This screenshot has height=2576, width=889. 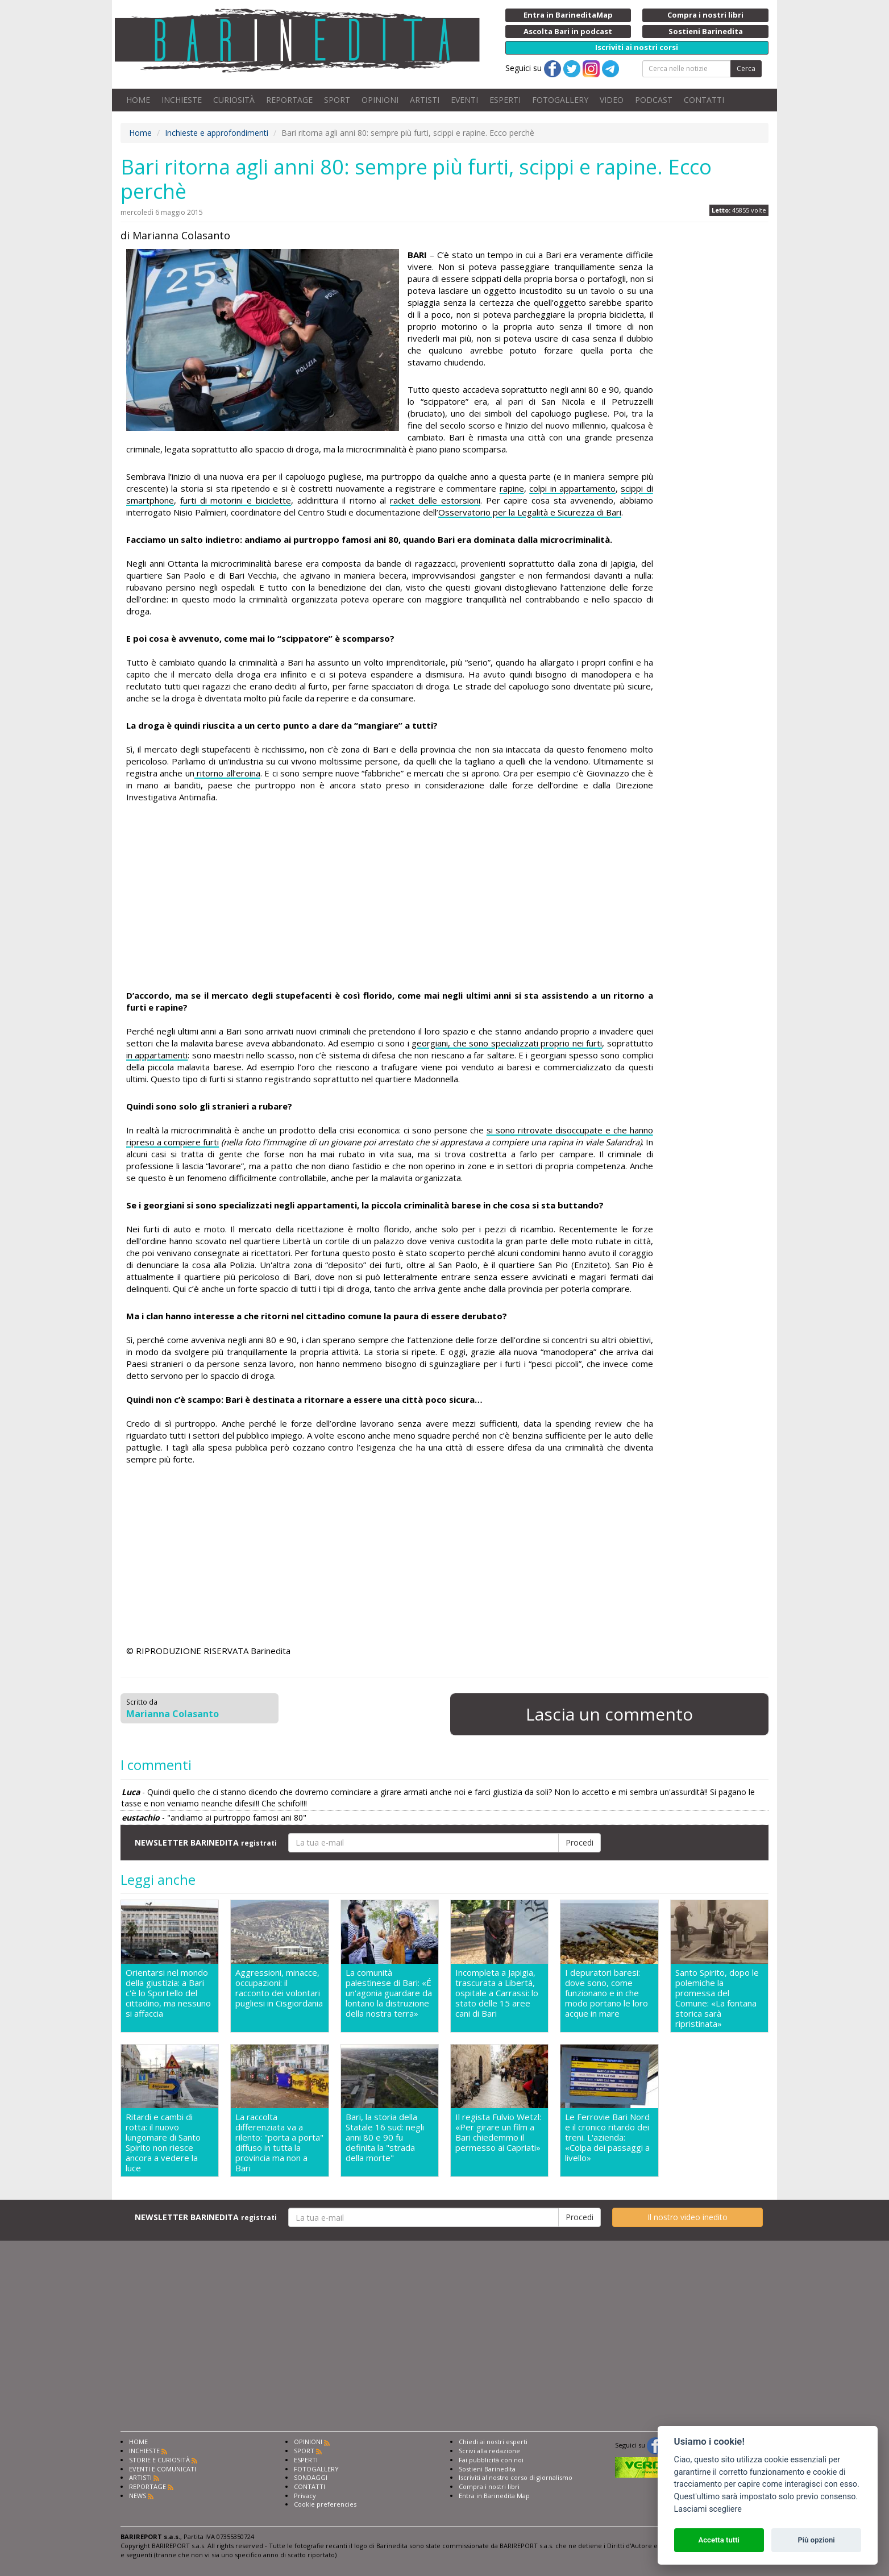 I want to click on ESPERTI, so click(x=505, y=99).